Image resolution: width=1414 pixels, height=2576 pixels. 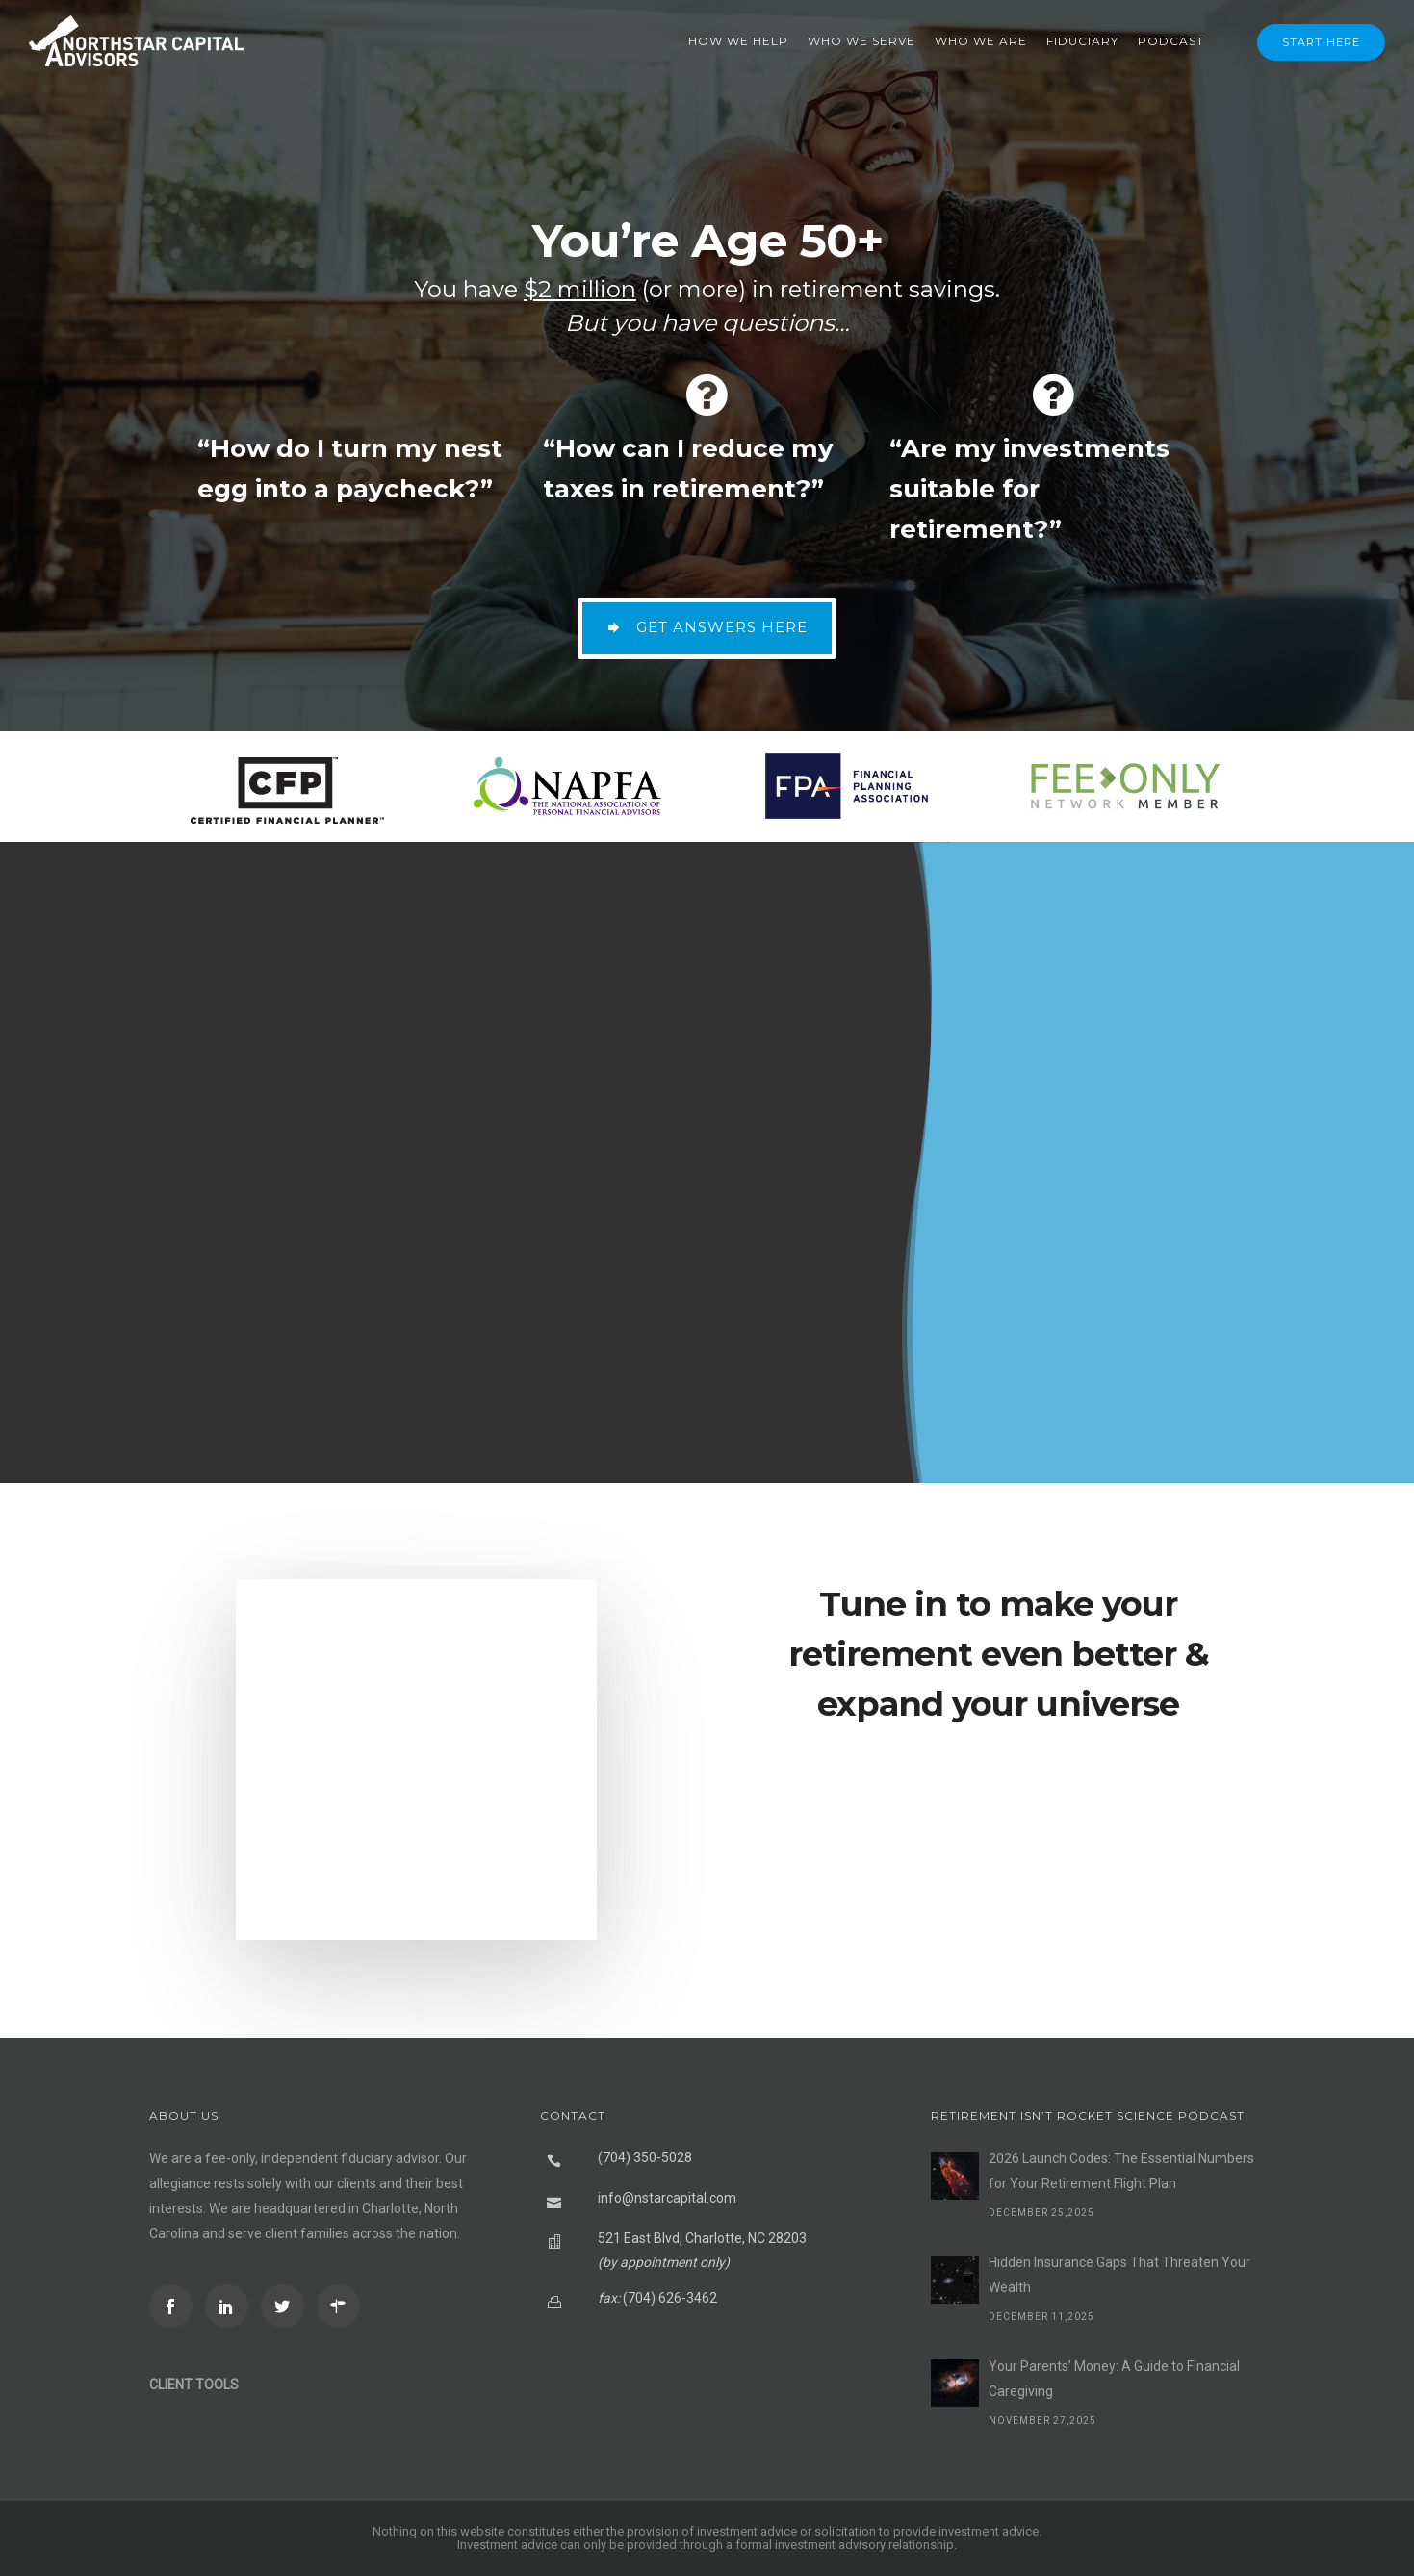 What do you see at coordinates (1121, 2171) in the screenshot?
I see `2026 Launch Codes: The Essential Numbers for Your Retirement Flight Plan` at bounding box center [1121, 2171].